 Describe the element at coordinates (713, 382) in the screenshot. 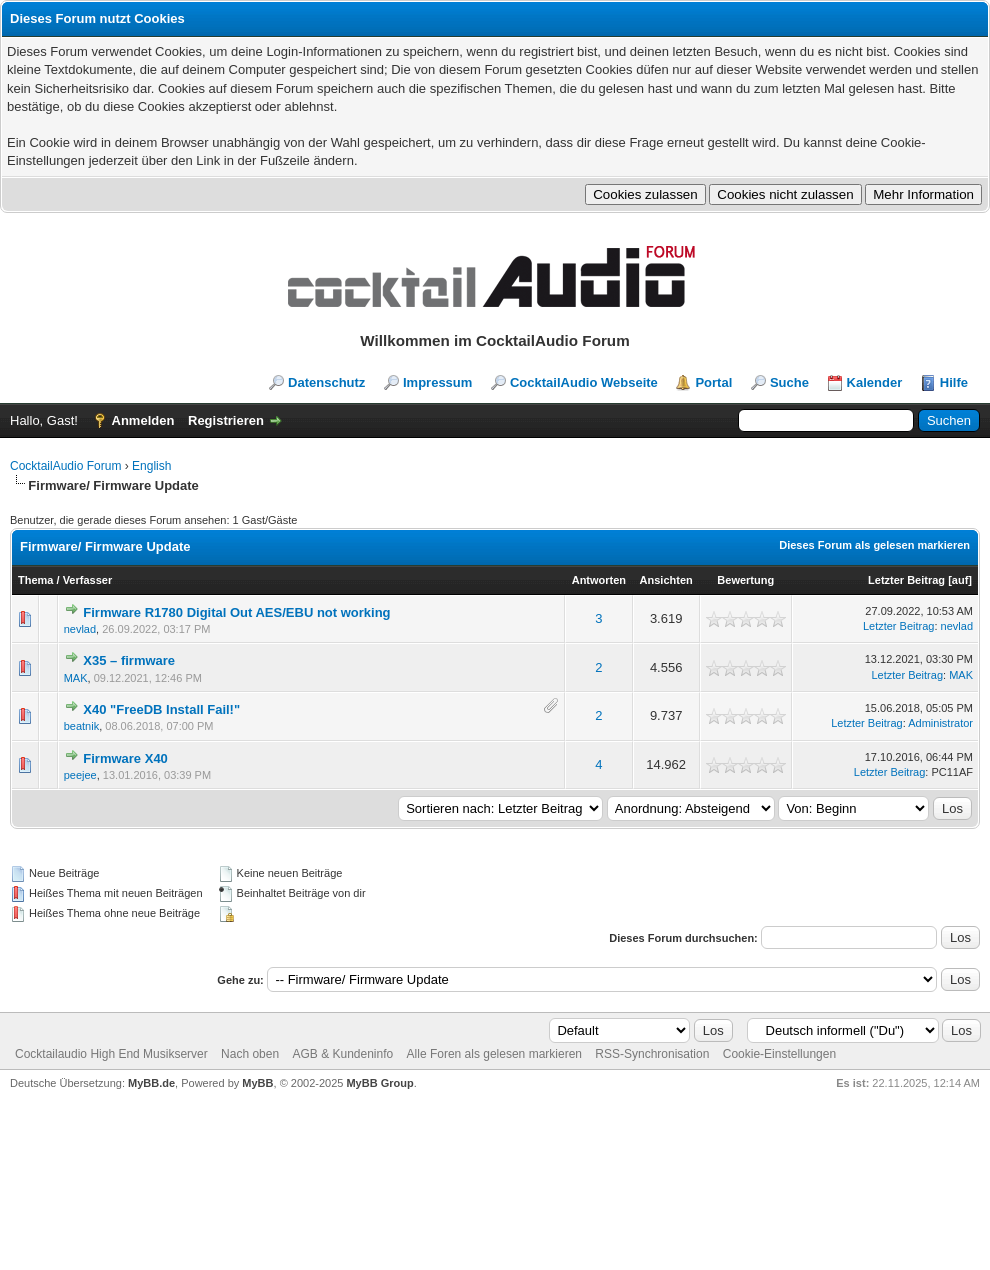

I see `Portal` at that location.